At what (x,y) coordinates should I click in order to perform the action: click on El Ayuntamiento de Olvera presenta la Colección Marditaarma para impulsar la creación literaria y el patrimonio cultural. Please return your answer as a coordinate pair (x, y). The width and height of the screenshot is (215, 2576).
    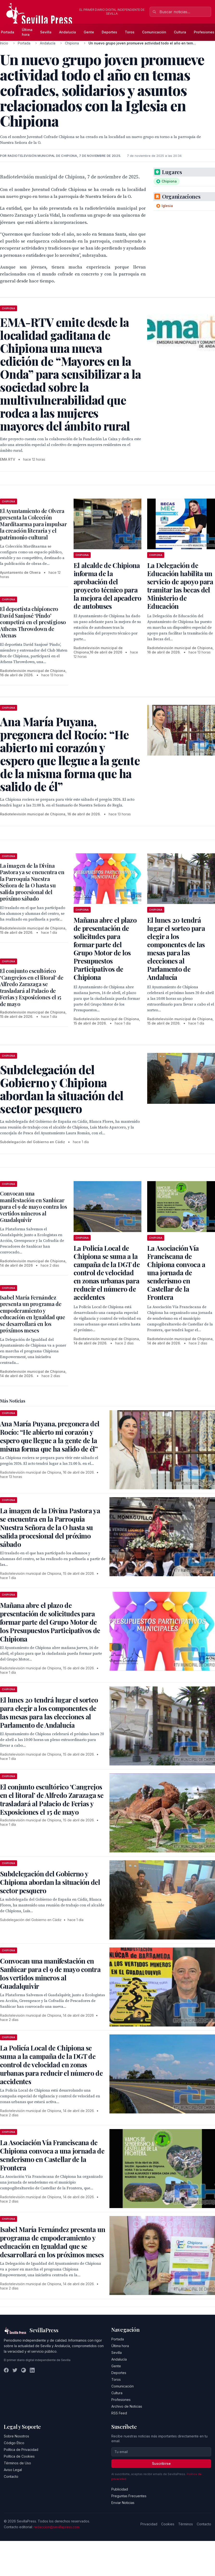
    Looking at the image, I should click on (33, 524).